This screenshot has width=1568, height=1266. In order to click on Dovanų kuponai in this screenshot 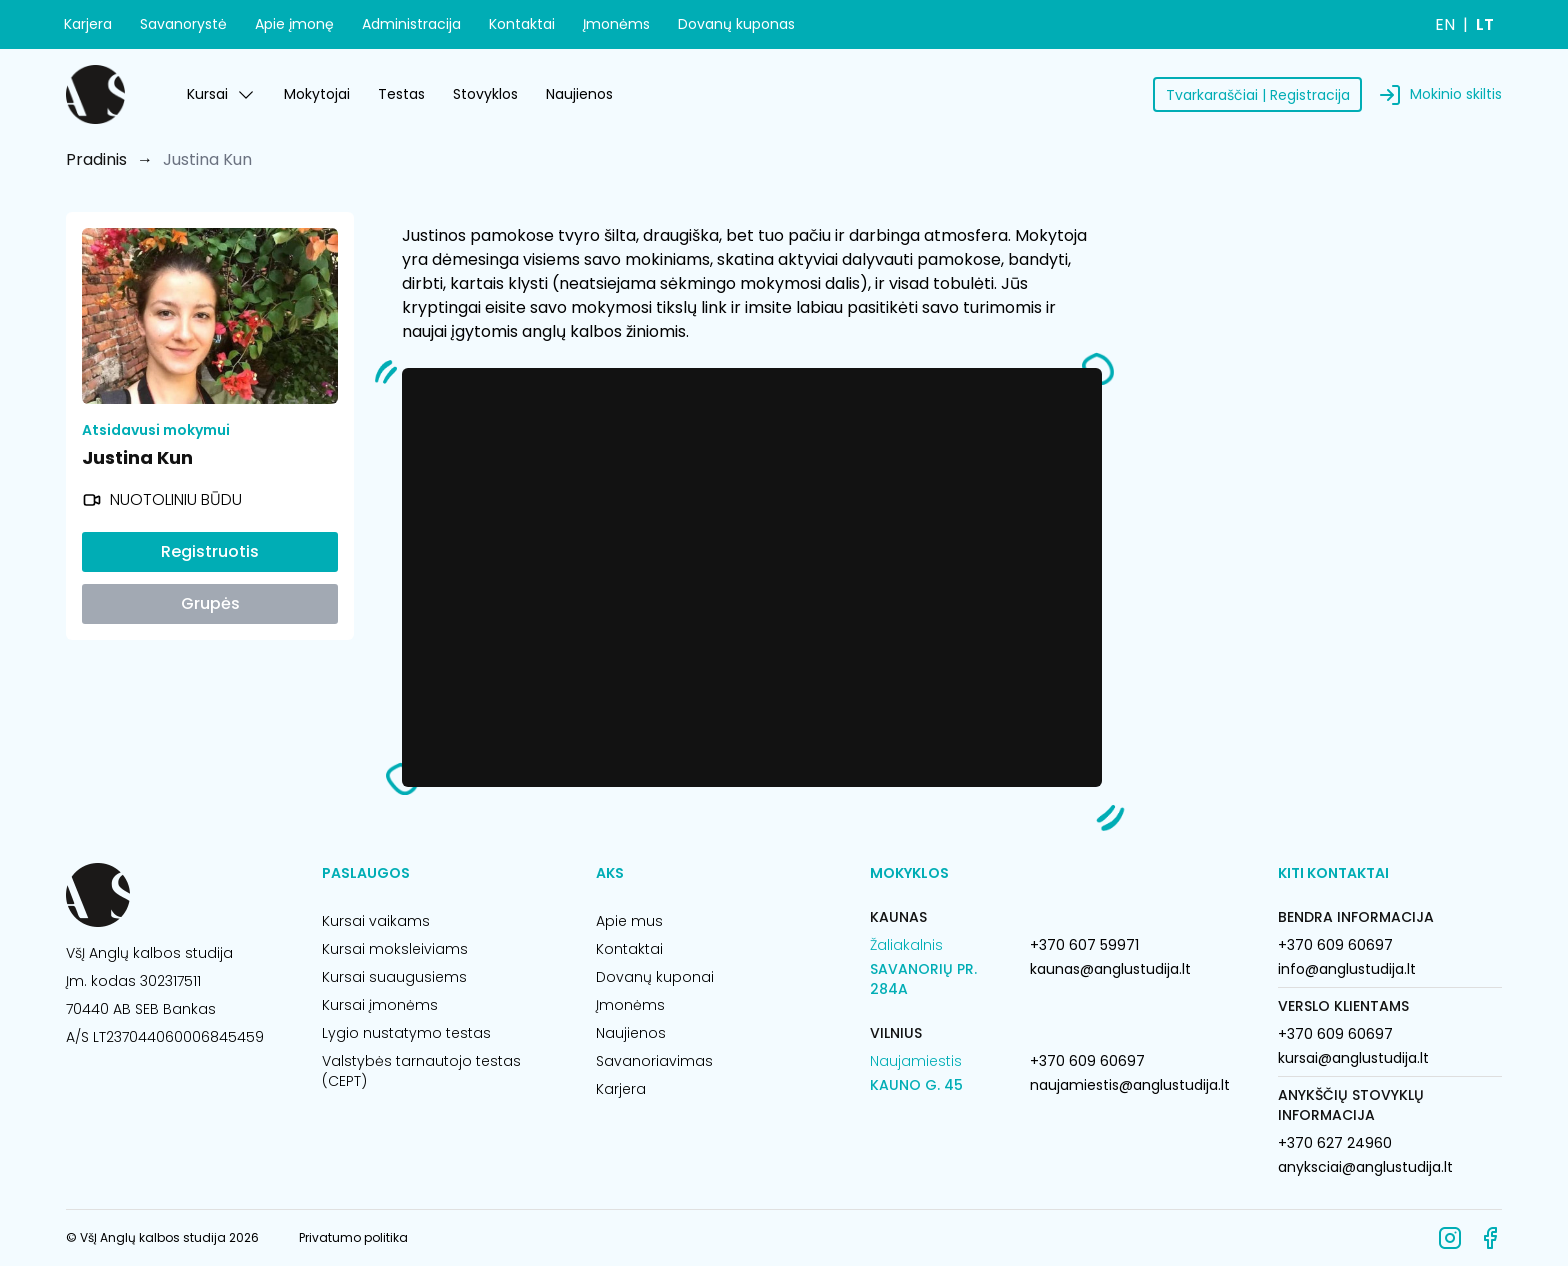, I will do `click(655, 977)`.